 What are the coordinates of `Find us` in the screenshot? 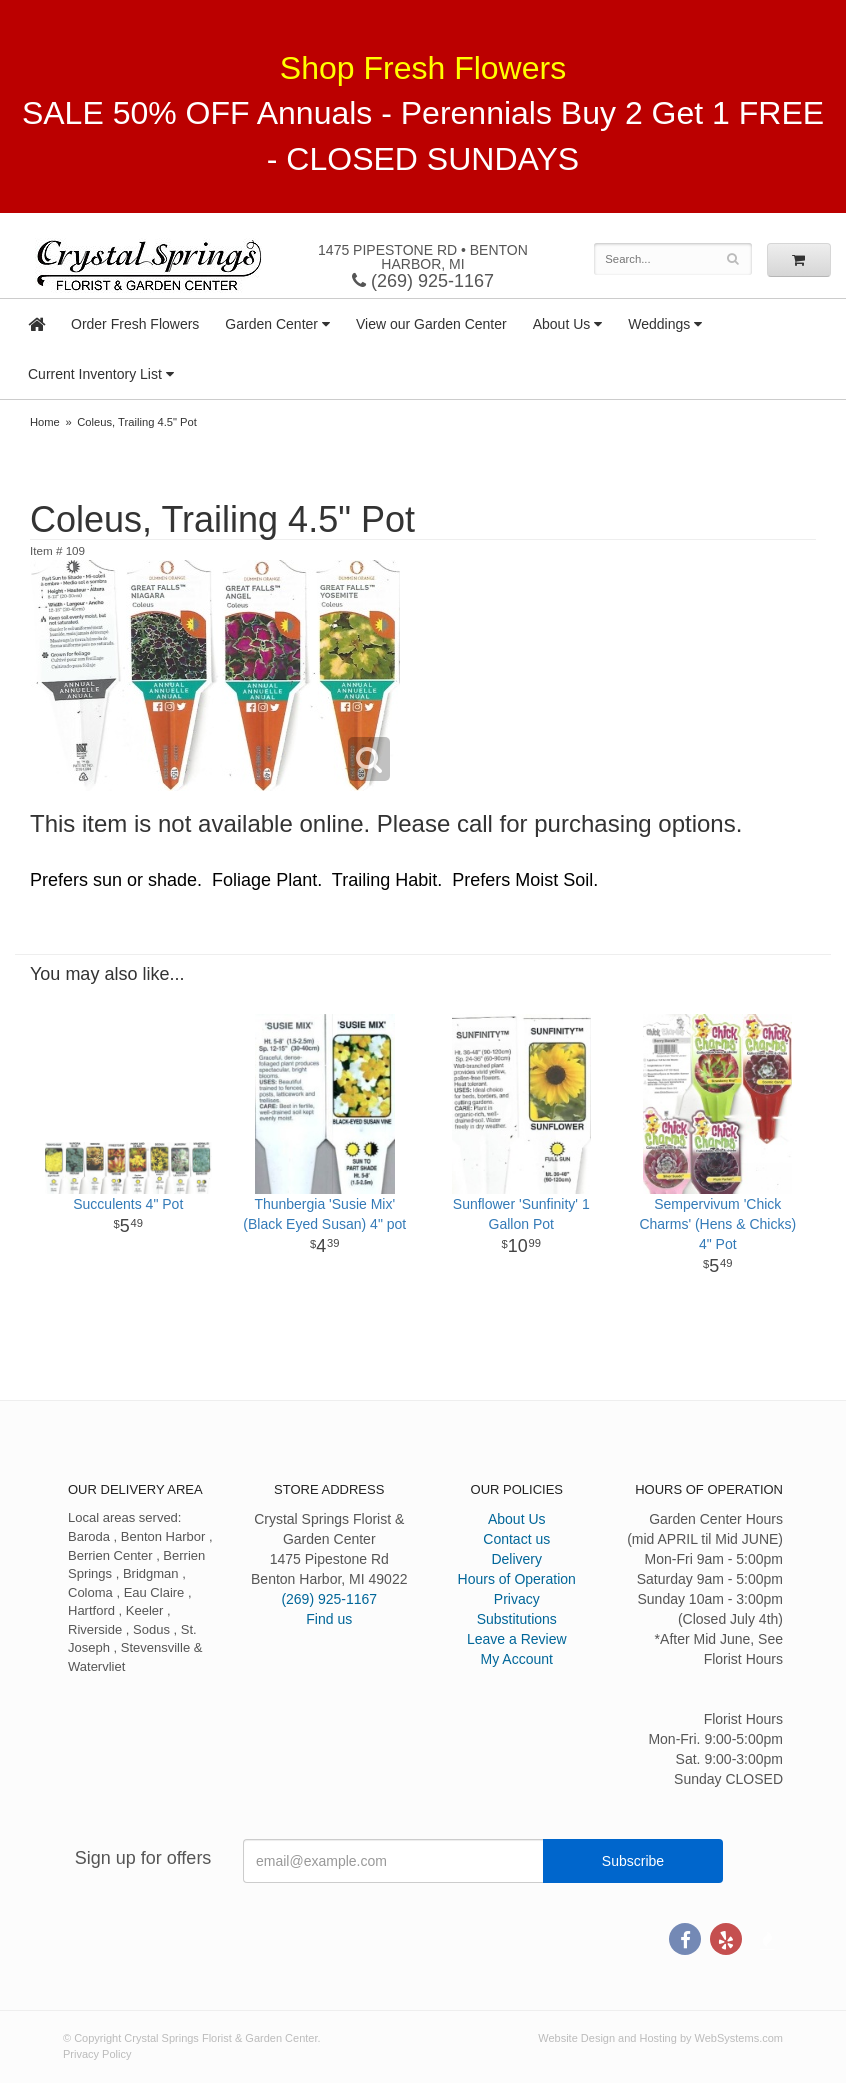 It's located at (329, 1619).